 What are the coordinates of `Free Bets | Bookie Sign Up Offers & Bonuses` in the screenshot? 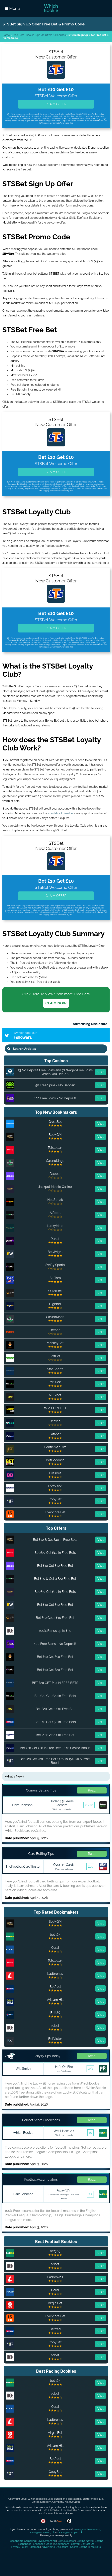 It's located at (39, 34).